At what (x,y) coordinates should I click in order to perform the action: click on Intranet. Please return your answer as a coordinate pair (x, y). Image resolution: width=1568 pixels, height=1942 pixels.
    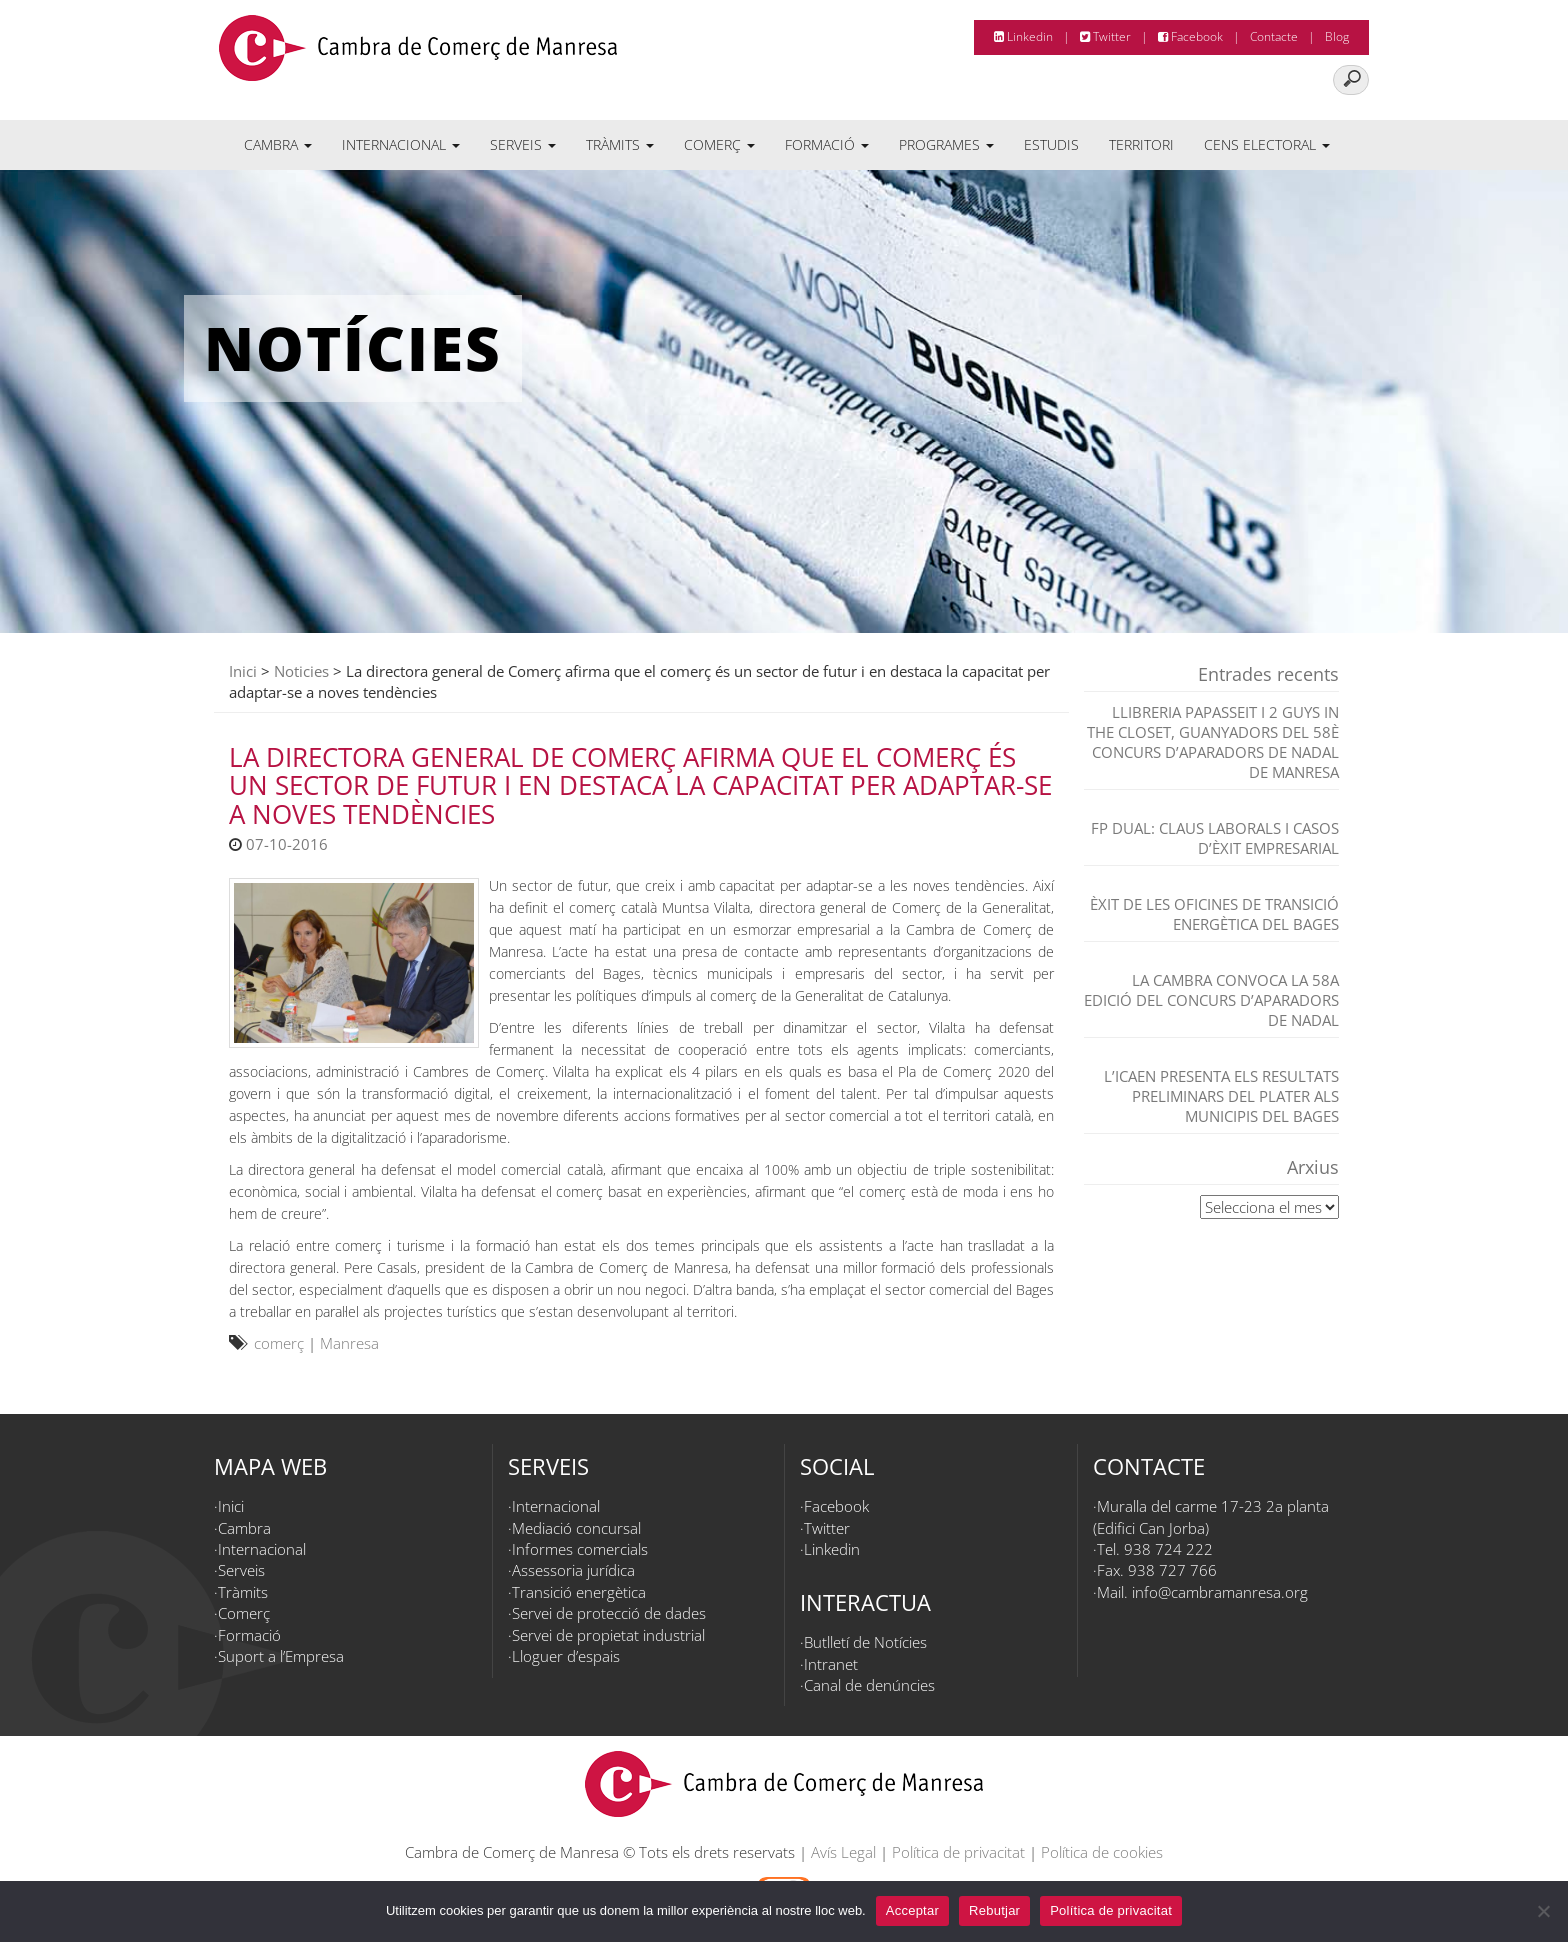
    Looking at the image, I should click on (831, 1664).